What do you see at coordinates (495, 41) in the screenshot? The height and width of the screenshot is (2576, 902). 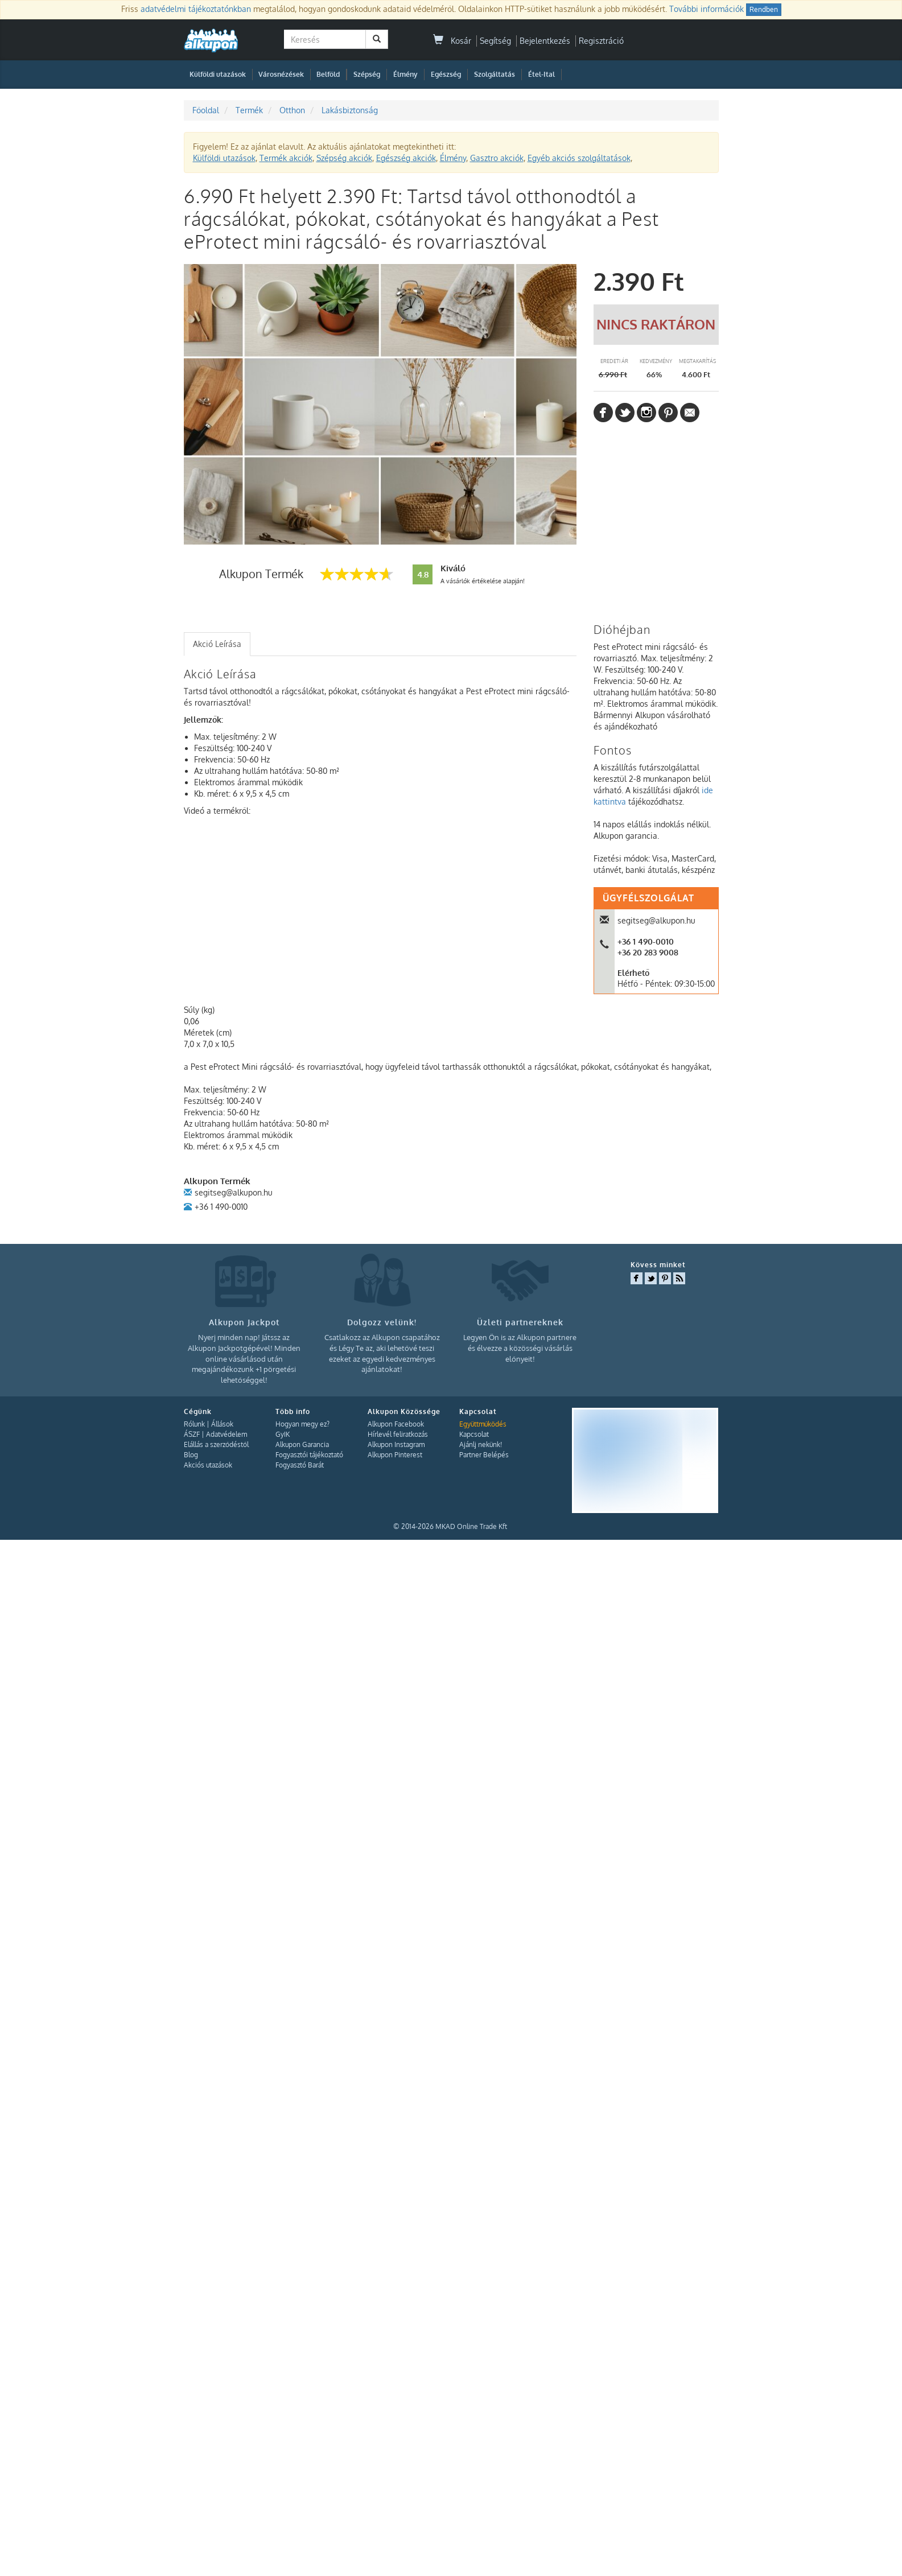 I see `Segítség` at bounding box center [495, 41].